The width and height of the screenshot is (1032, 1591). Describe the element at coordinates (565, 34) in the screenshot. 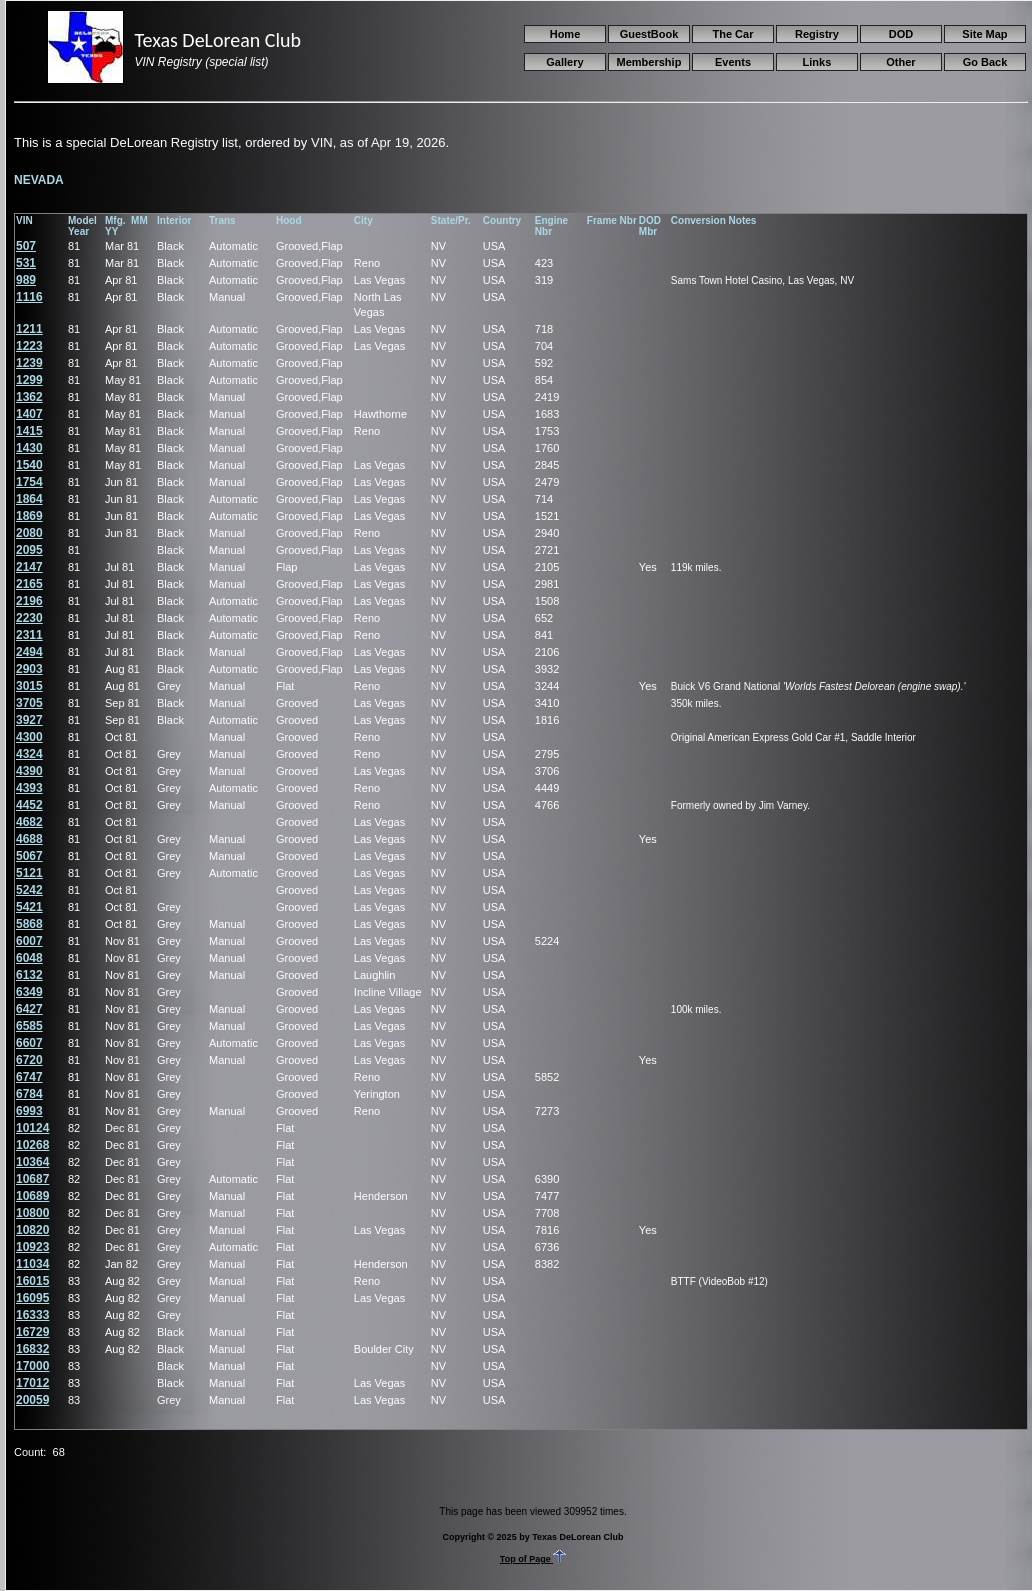

I see `Home` at that location.